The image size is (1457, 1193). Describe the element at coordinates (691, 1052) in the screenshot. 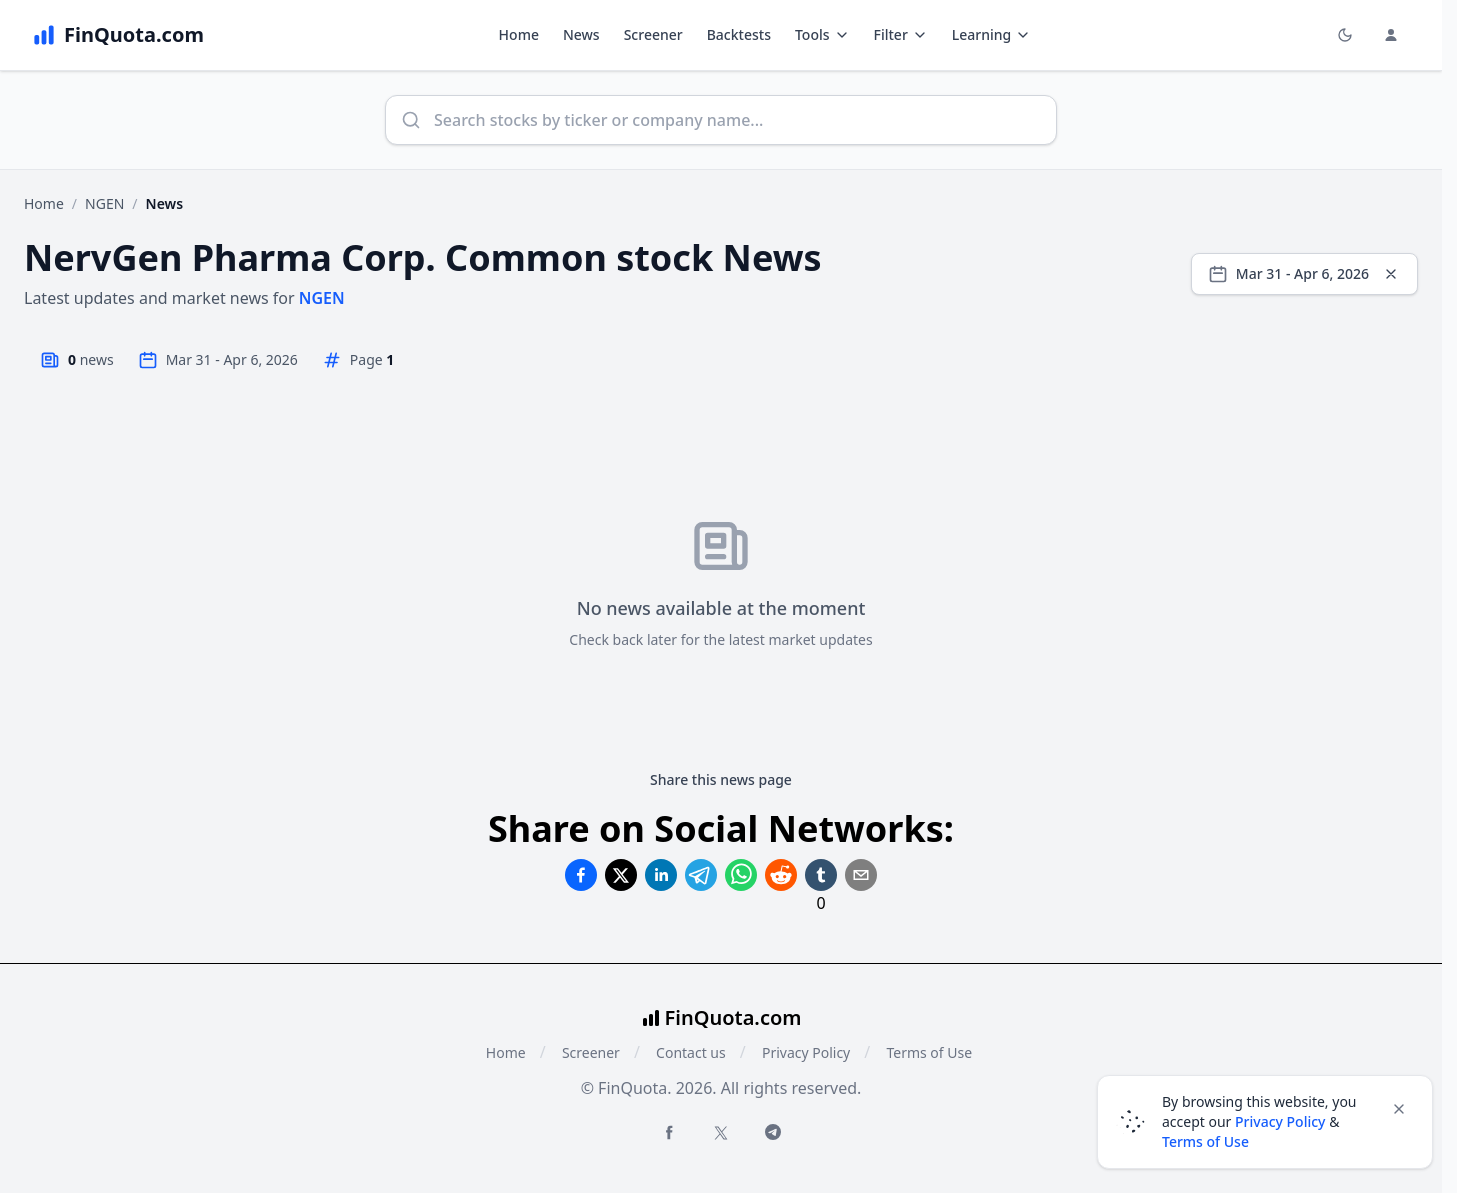

I see `Contact us` at that location.